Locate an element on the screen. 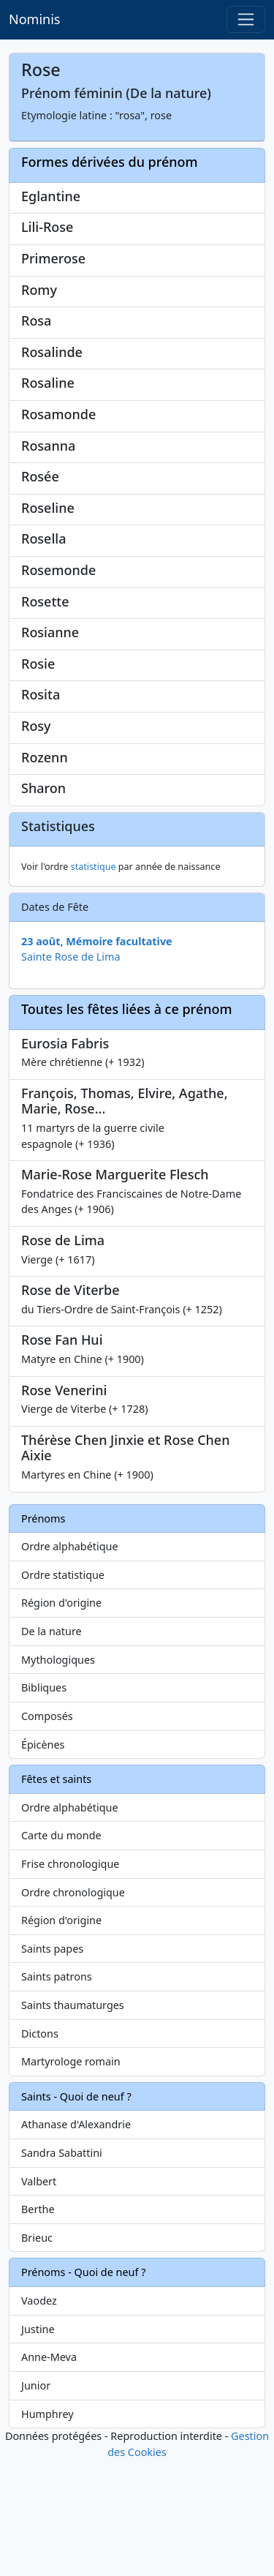  De la nature is located at coordinates (51, 1747).